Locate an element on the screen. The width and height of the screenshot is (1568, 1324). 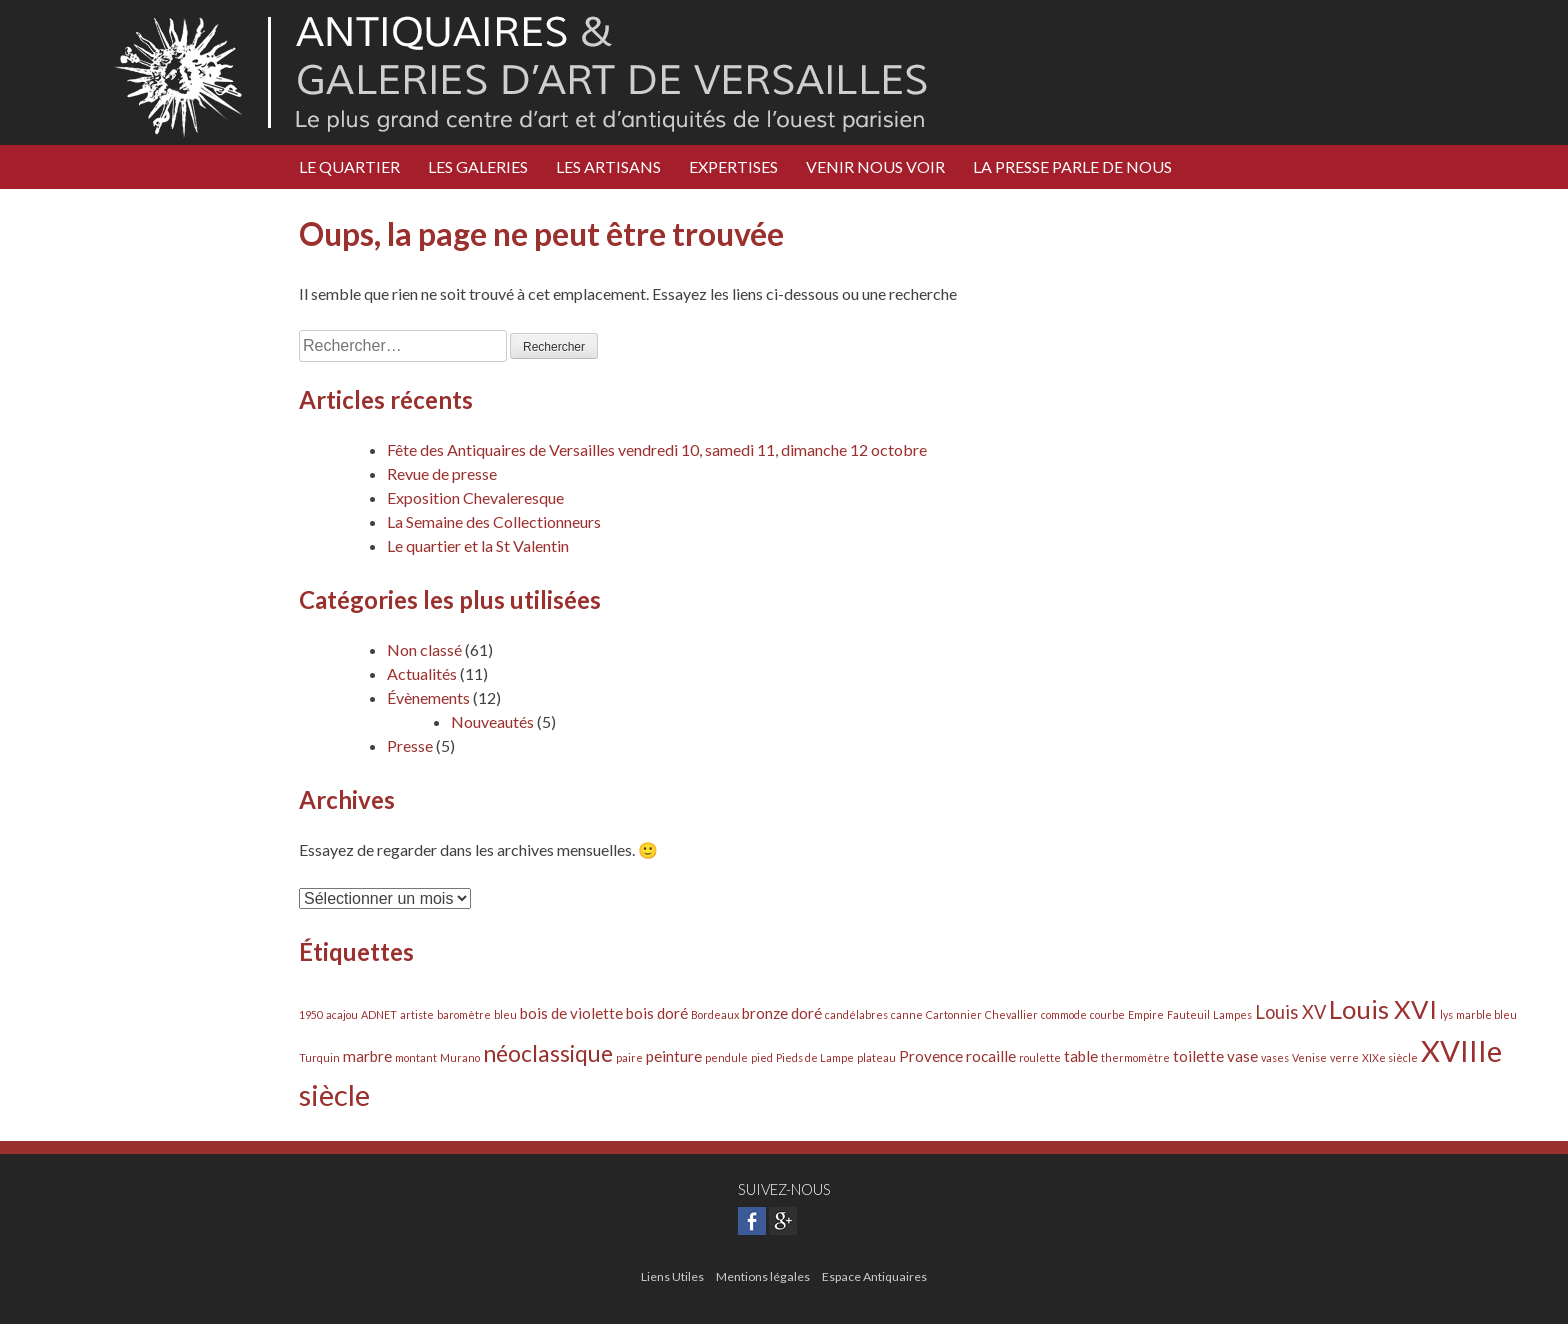
bois de violette [bois de violette (2 éléments)] is located at coordinates (571, 1013).